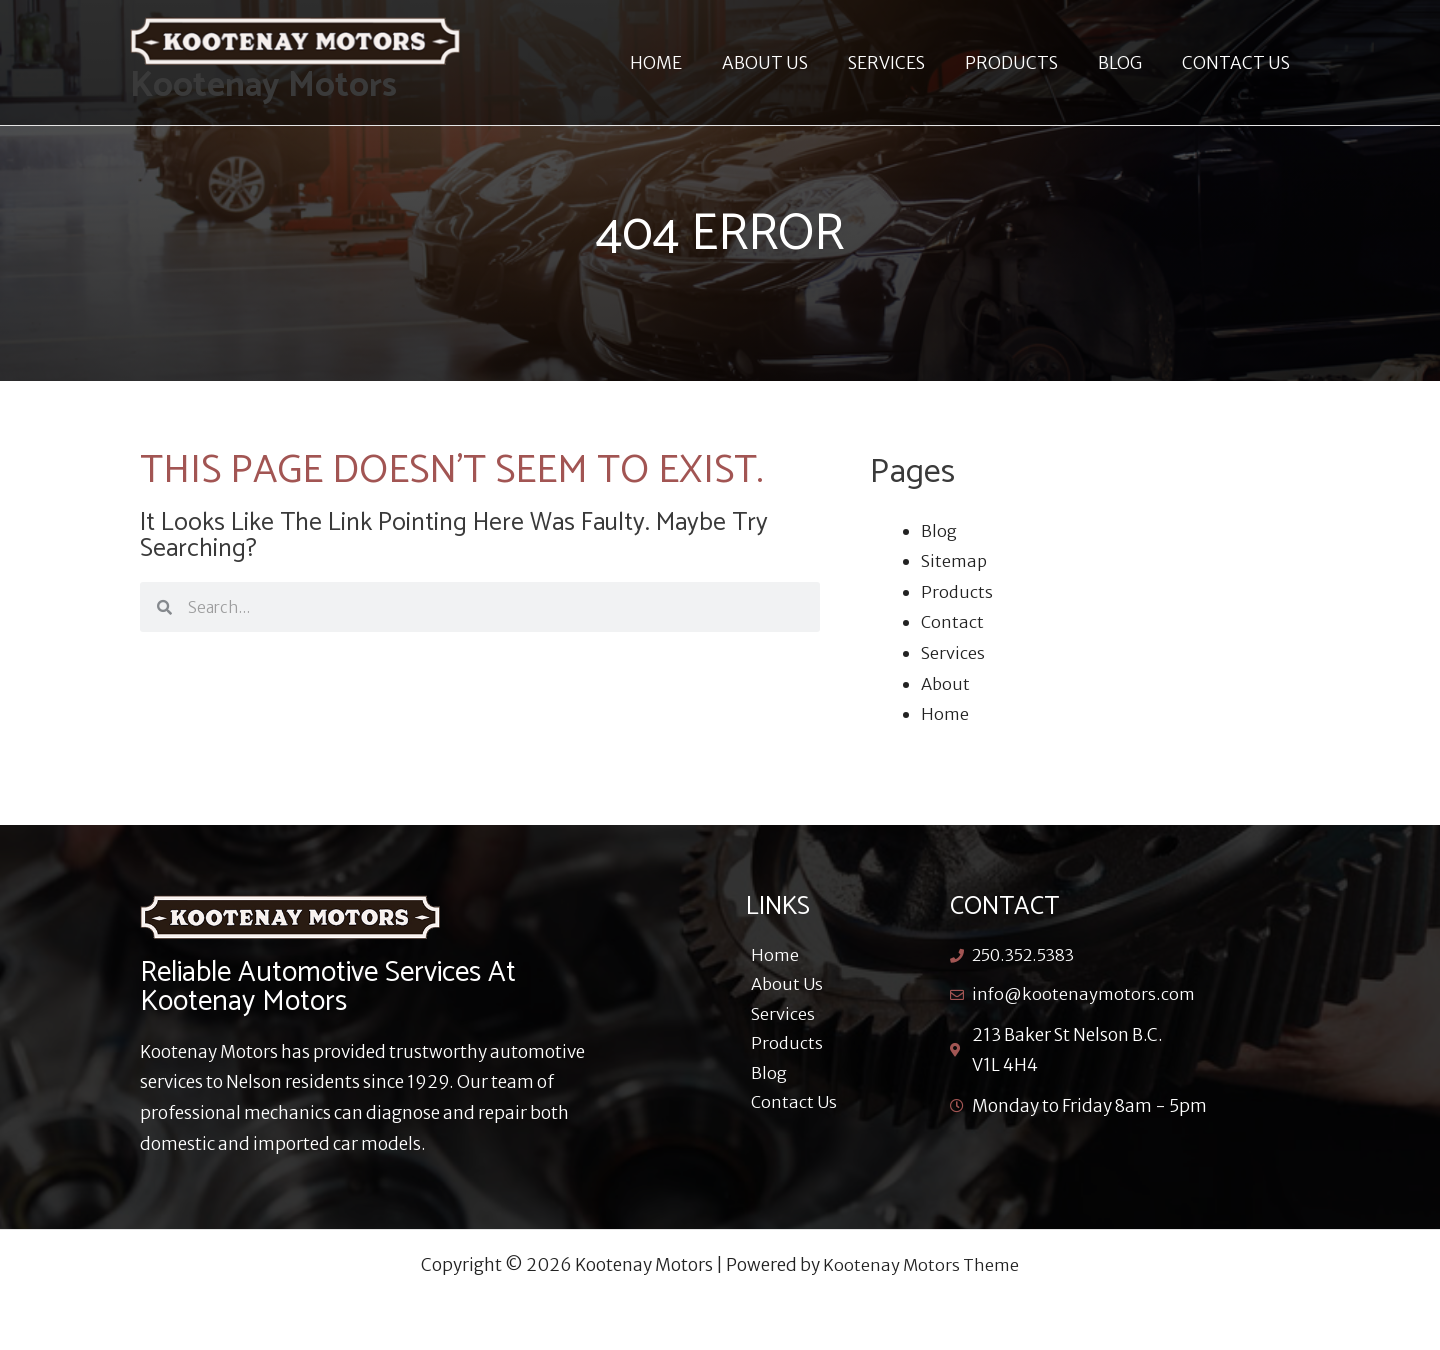 This screenshot has height=1350, width=1440. I want to click on About, so click(946, 684).